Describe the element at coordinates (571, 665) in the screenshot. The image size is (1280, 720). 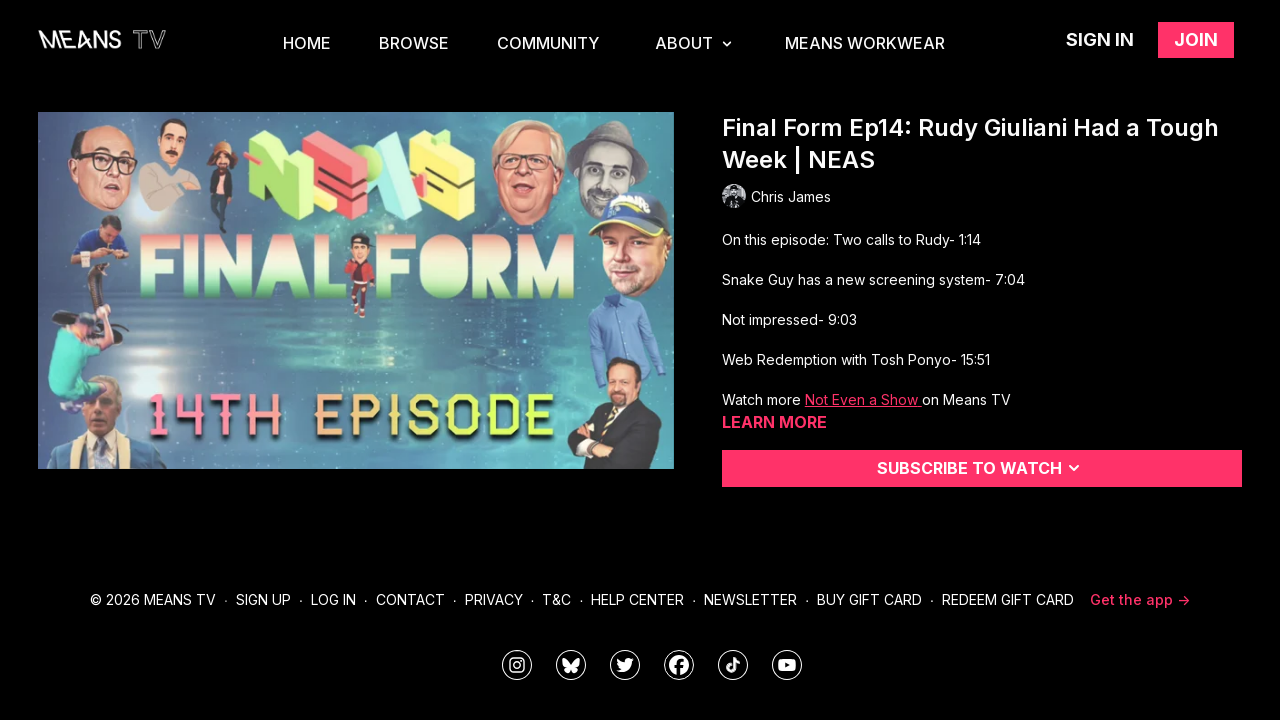
I see `[MeansTVstudios]` at that location.